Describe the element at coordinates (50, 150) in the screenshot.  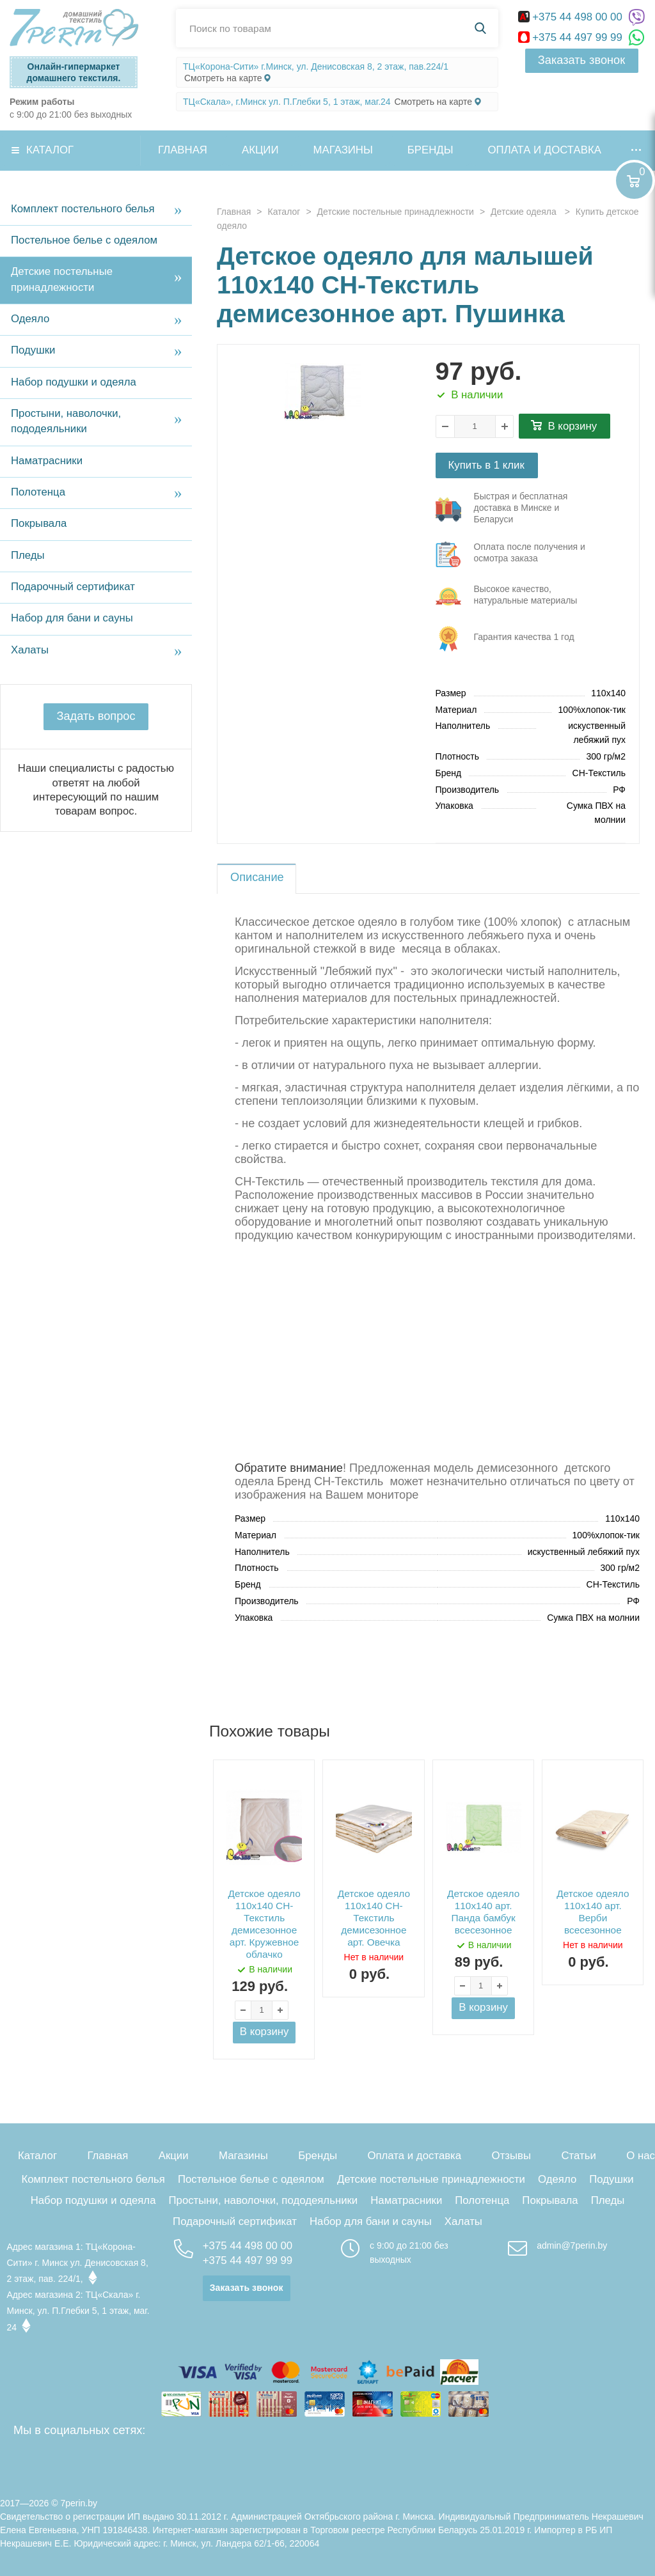
I see `Каталог` at that location.